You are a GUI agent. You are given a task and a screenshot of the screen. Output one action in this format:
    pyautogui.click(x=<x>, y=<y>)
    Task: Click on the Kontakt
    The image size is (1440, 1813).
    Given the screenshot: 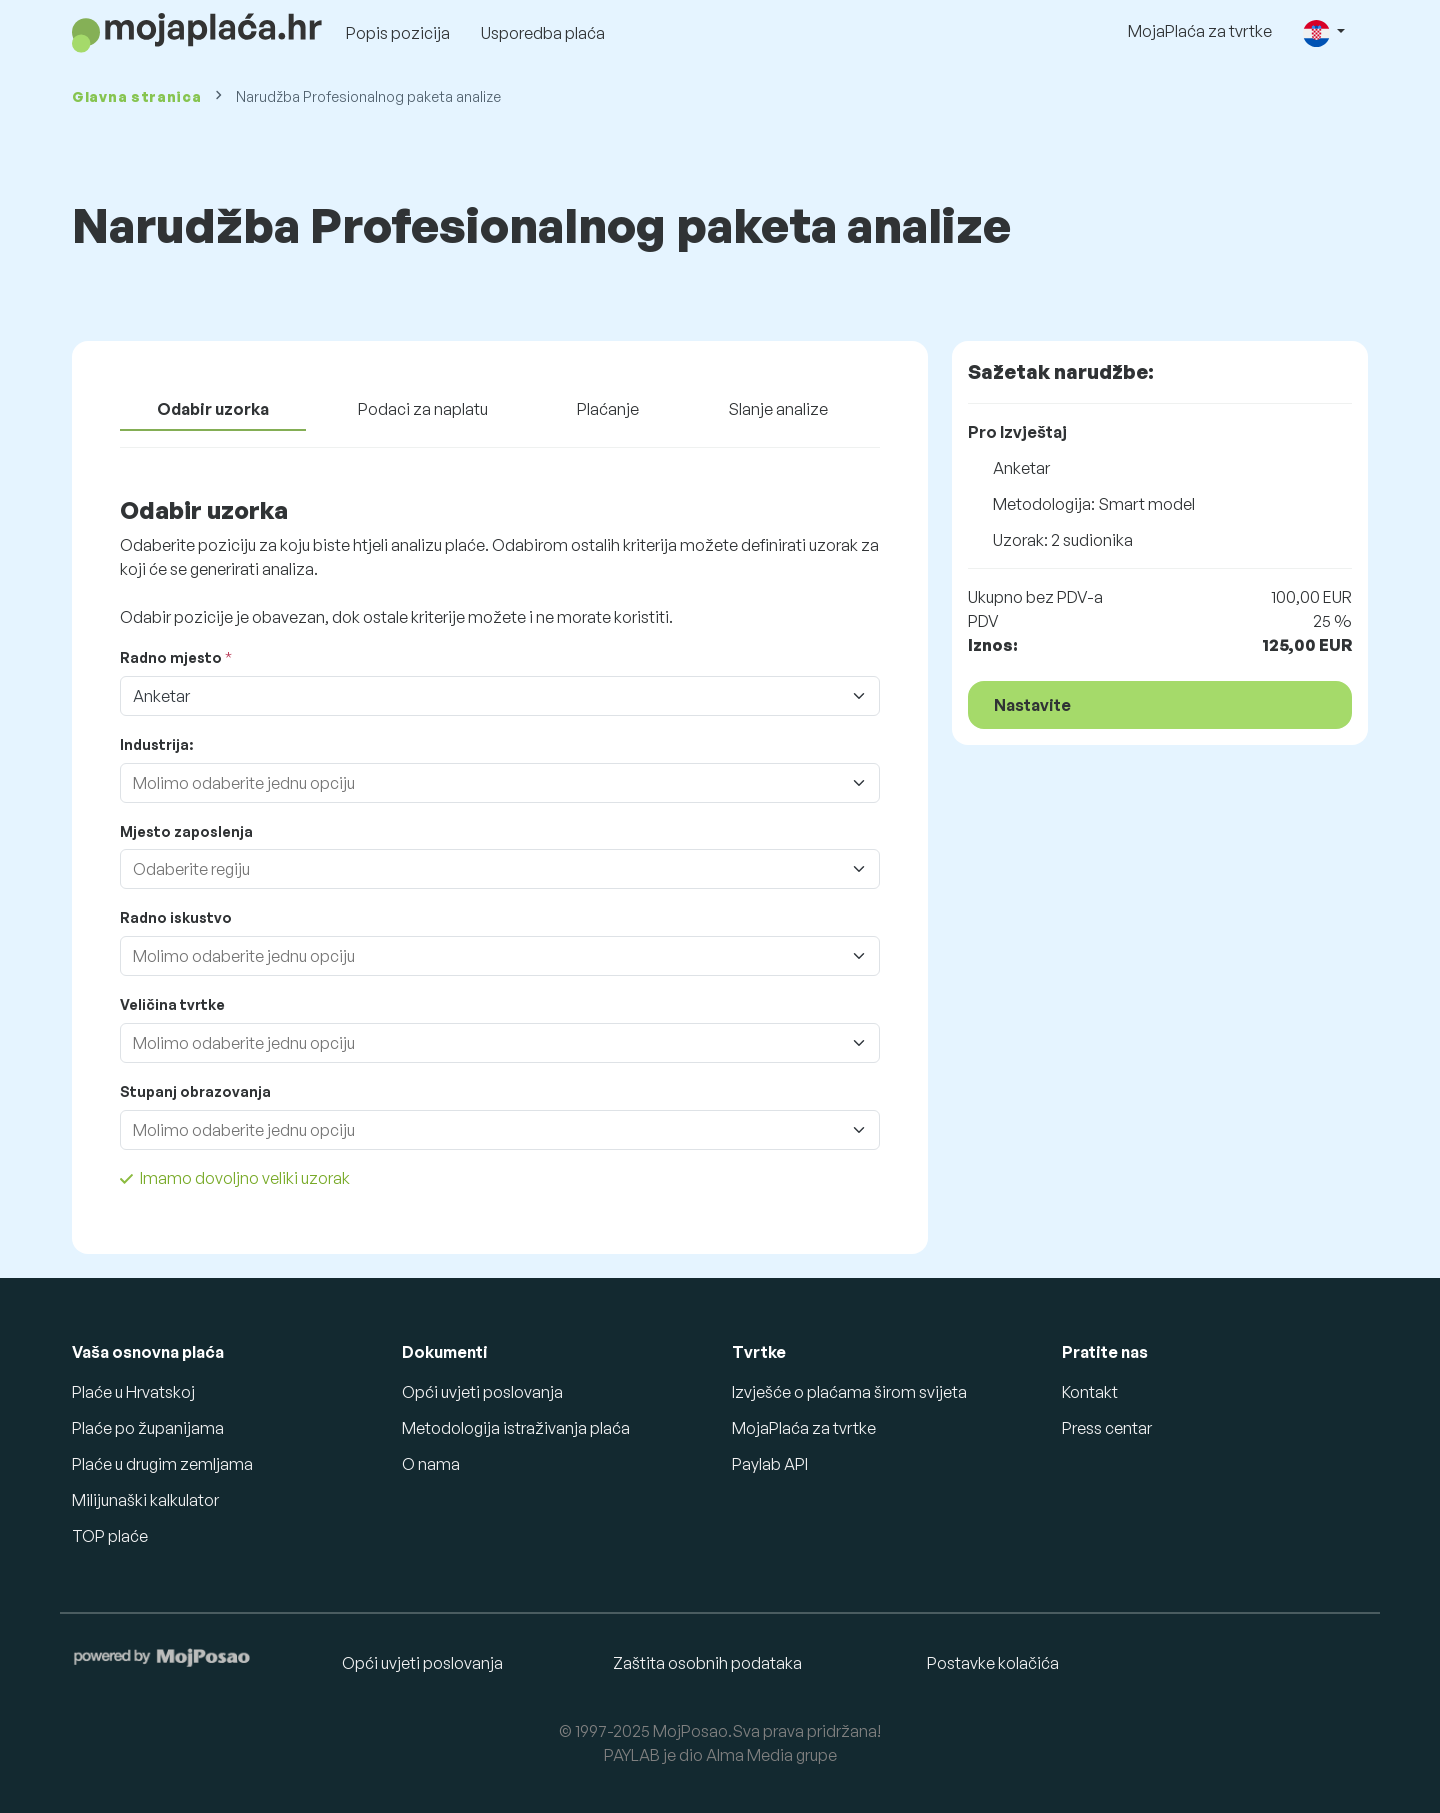 What is the action you would take?
    pyautogui.click(x=1090, y=1392)
    